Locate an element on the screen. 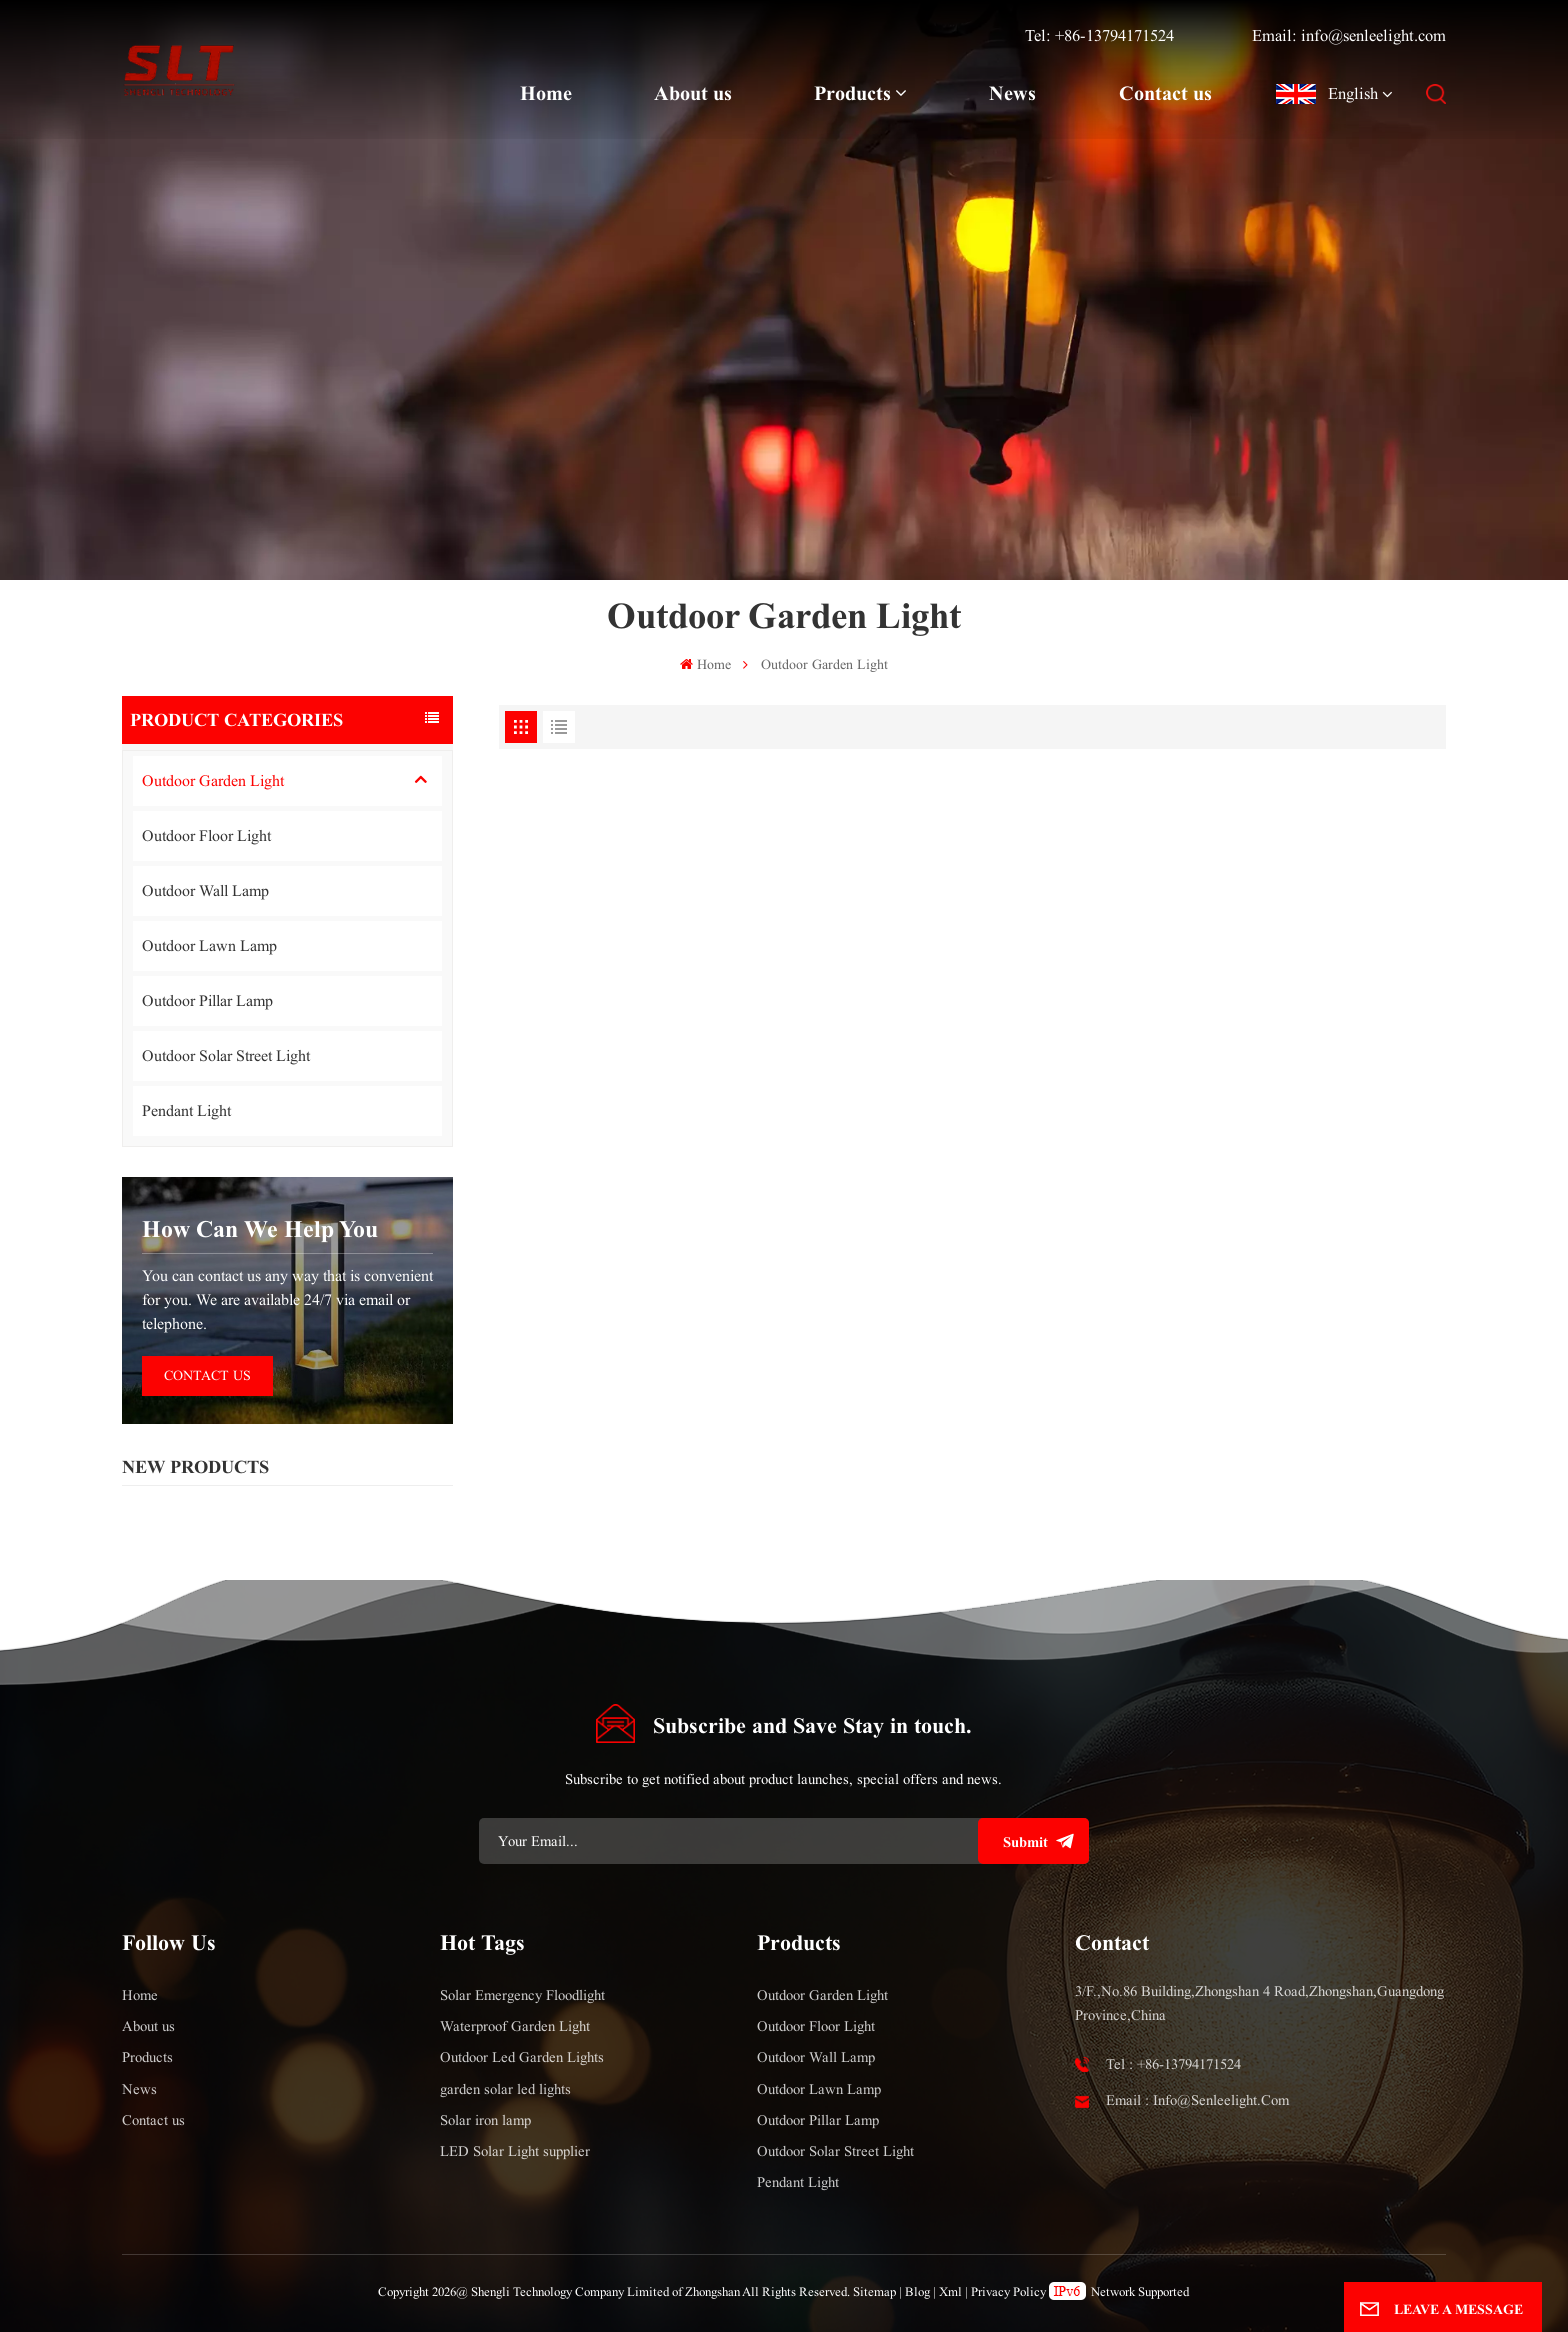 Image resolution: width=1568 pixels, height=2332 pixels. Outdoor Floor Light is located at coordinates (206, 835).